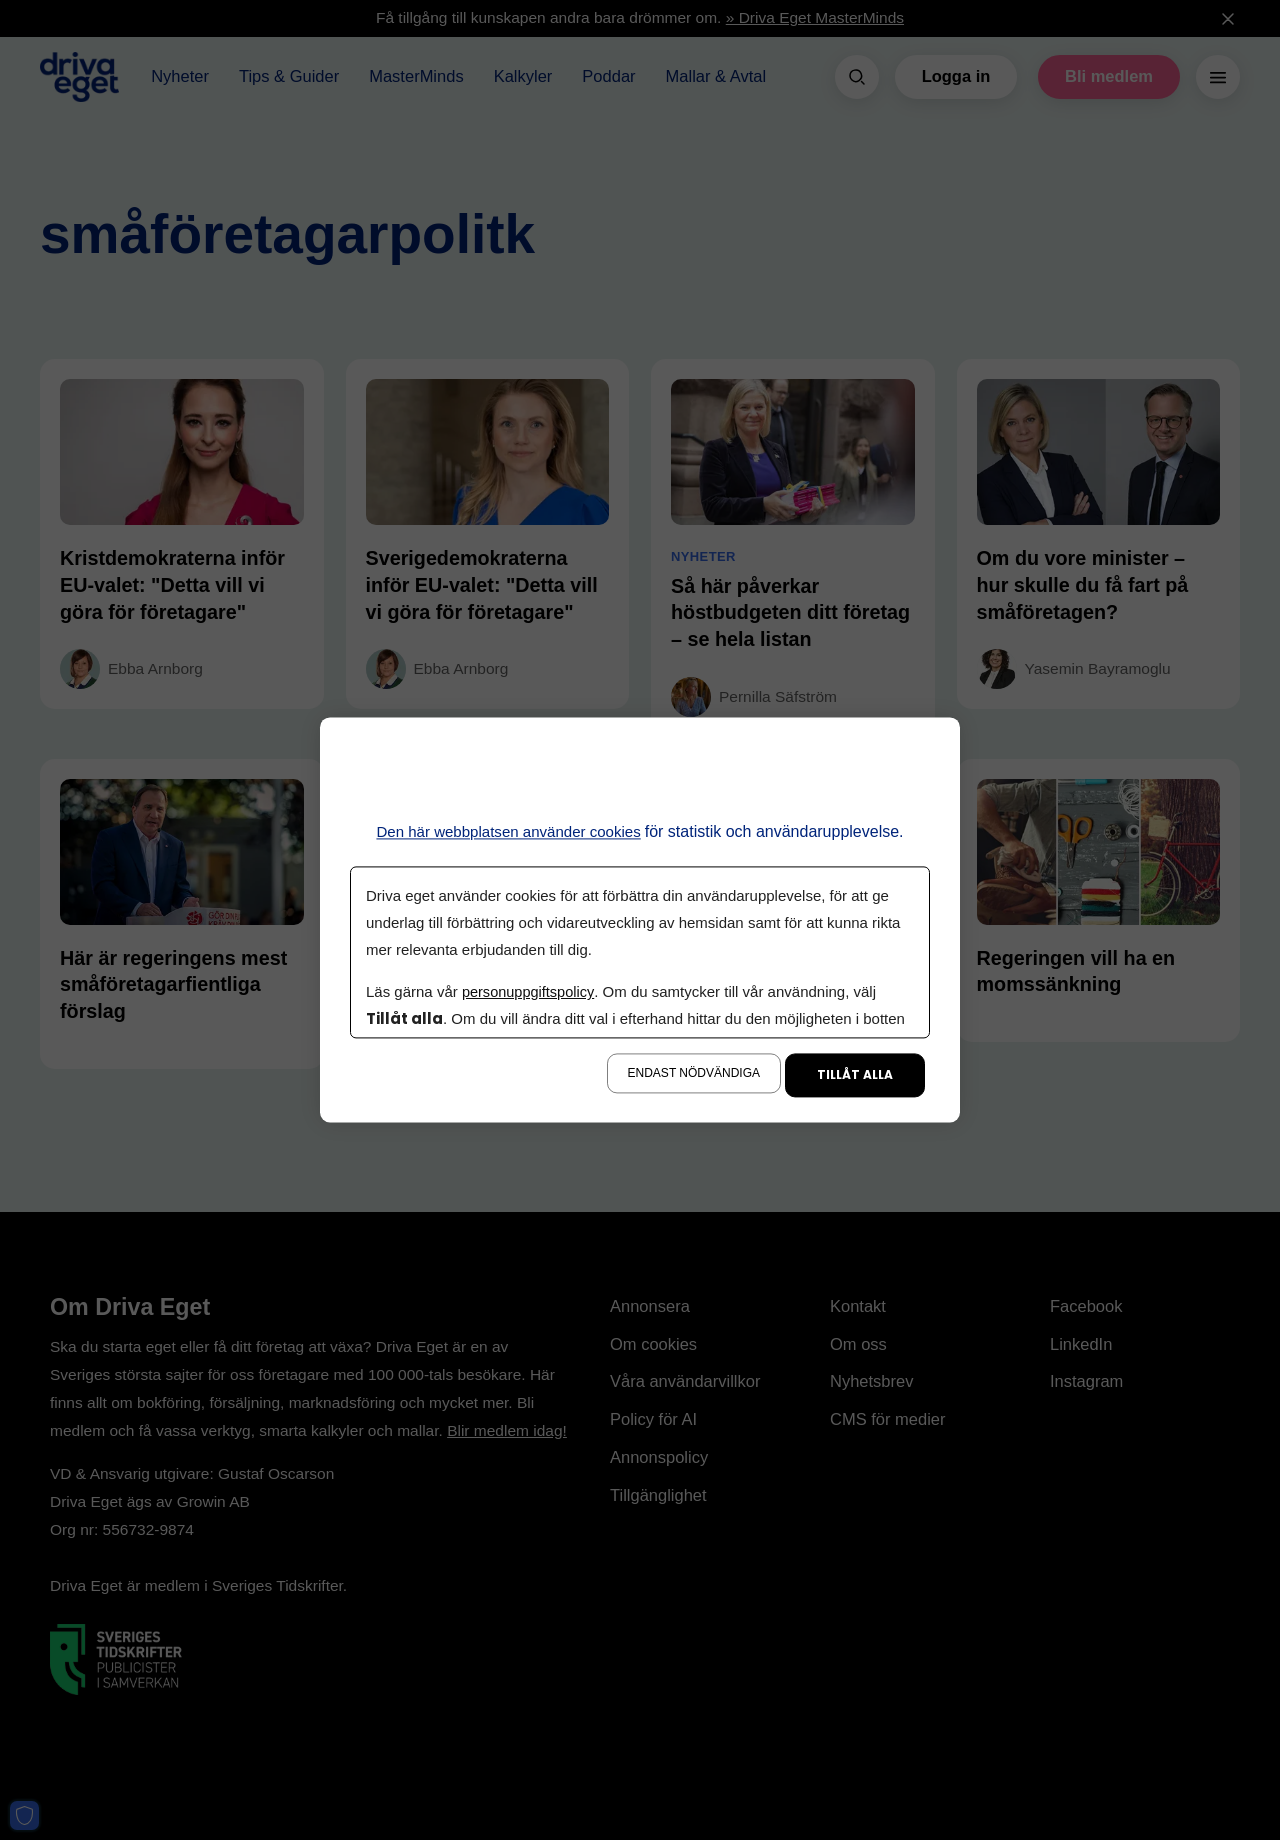 This screenshot has height=1840, width=1280. Describe the element at coordinates (694, 1074) in the screenshot. I see `Endast nödvändiga` at that location.